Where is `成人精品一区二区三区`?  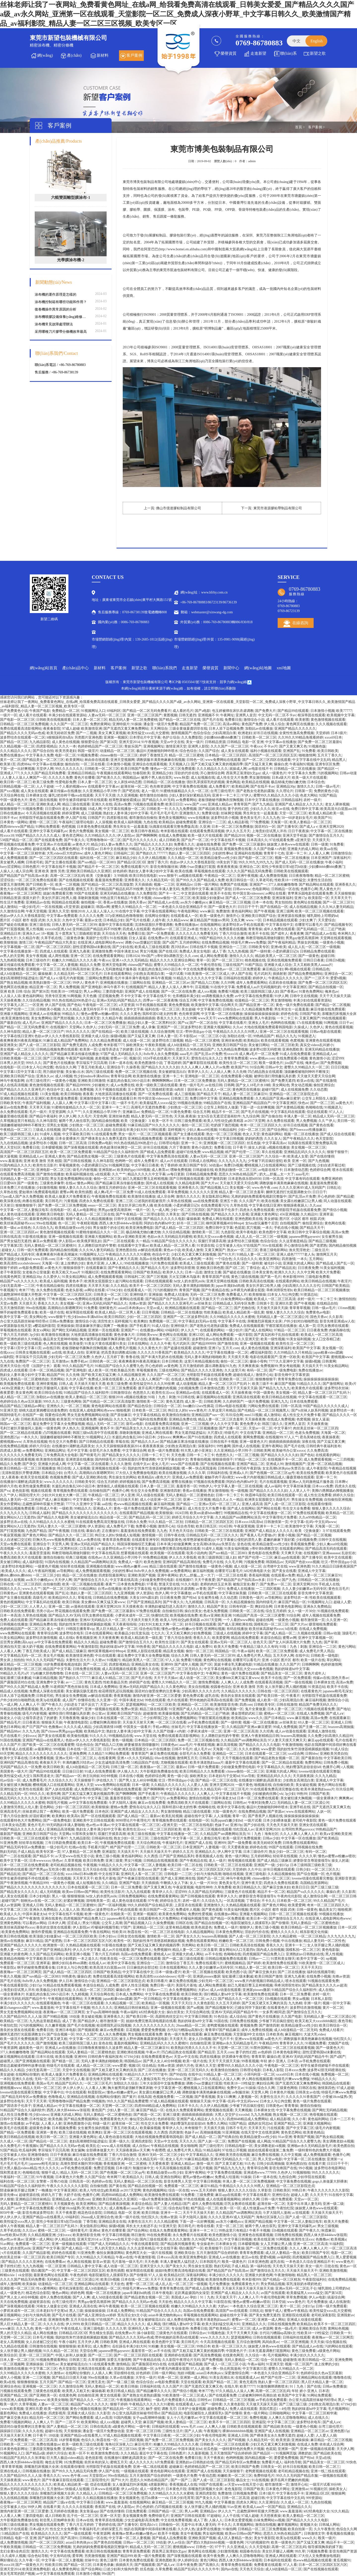 成人精品一区二区三区 is located at coordinates (17, 804).